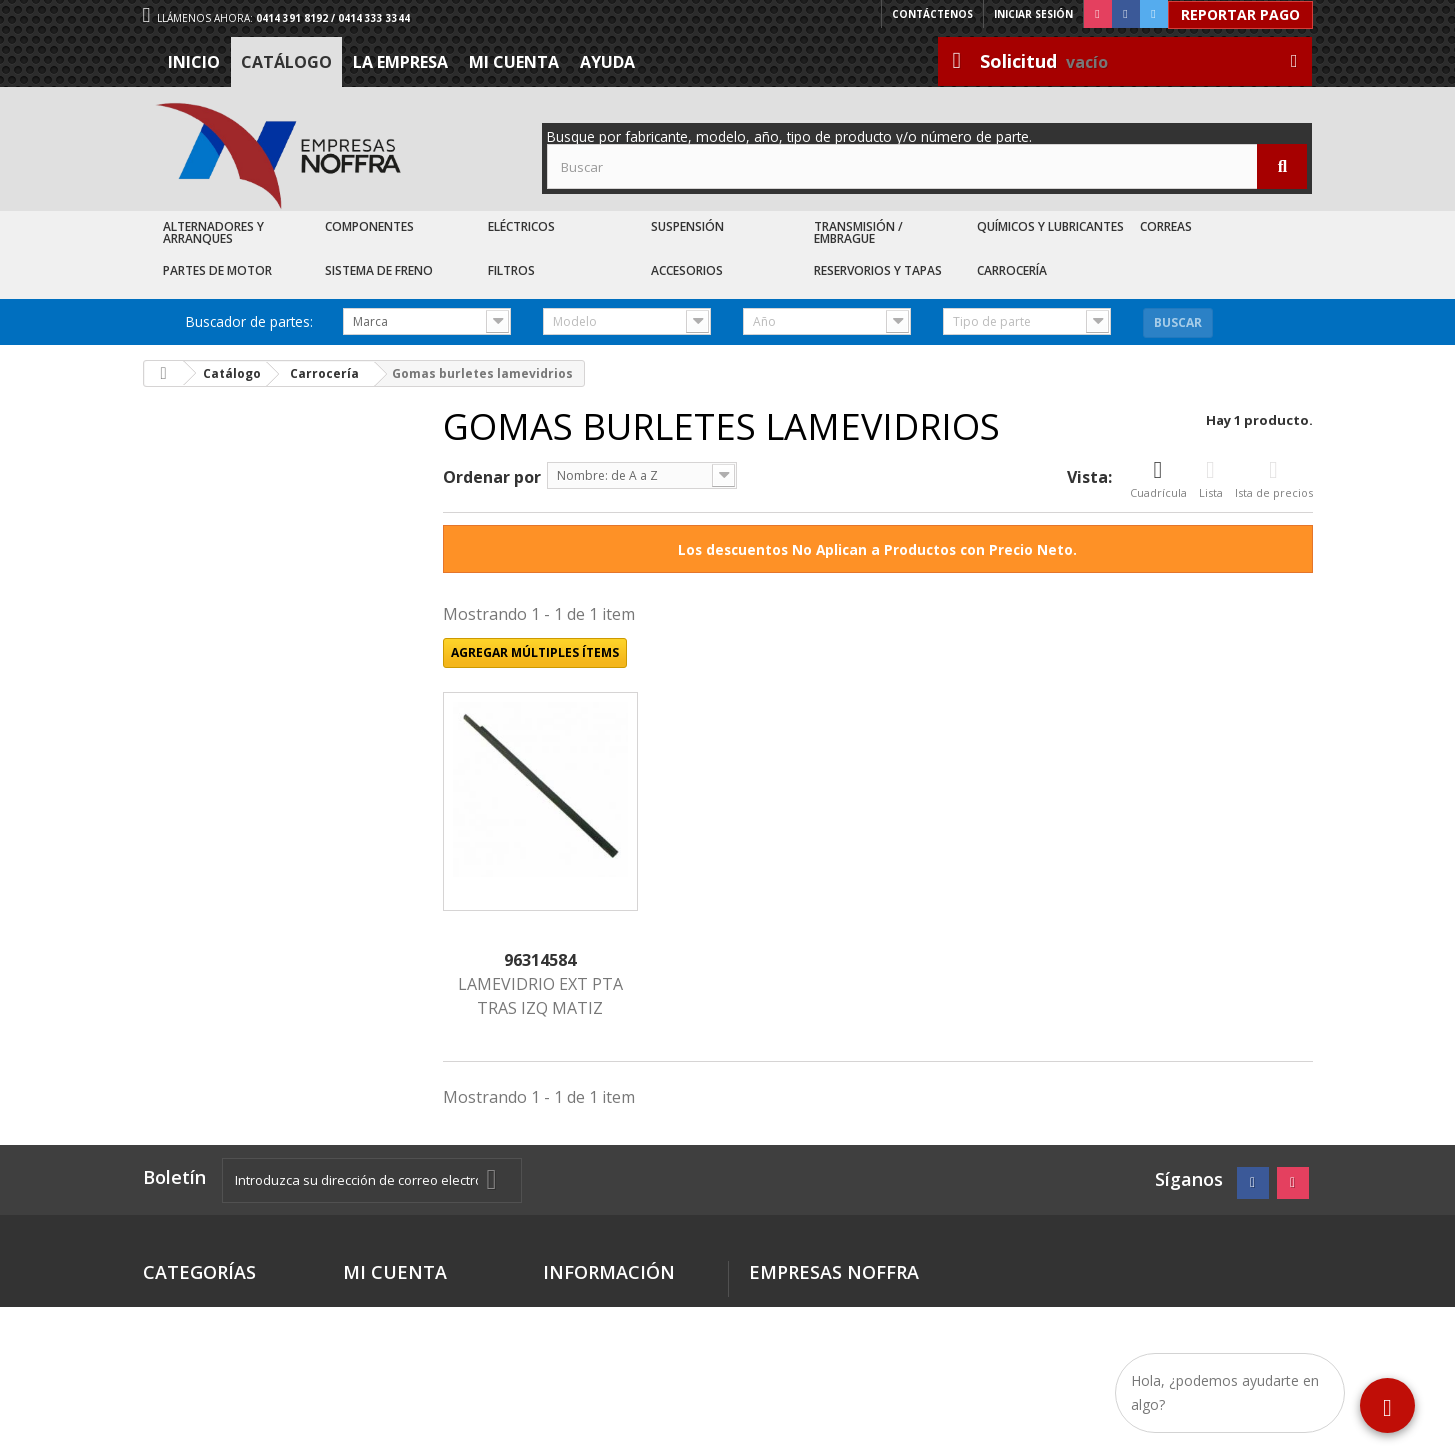 The height and width of the screenshot is (1453, 1455). What do you see at coordinates (400, 62) in the screenshot?
I see `La Empresa` at bounding box center [400, 62].